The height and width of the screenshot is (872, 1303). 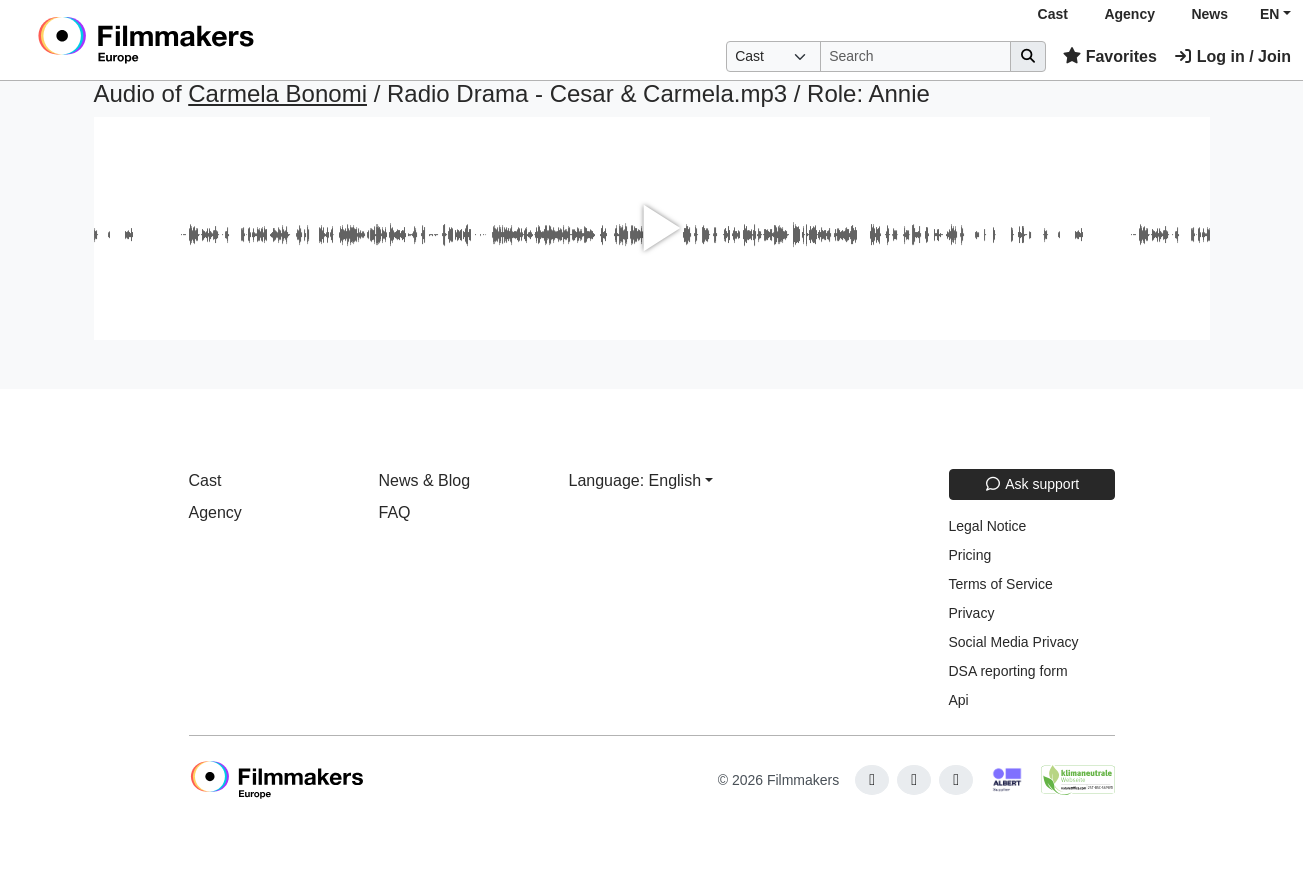 I want to click on [logo], so click(x=195, y=40).